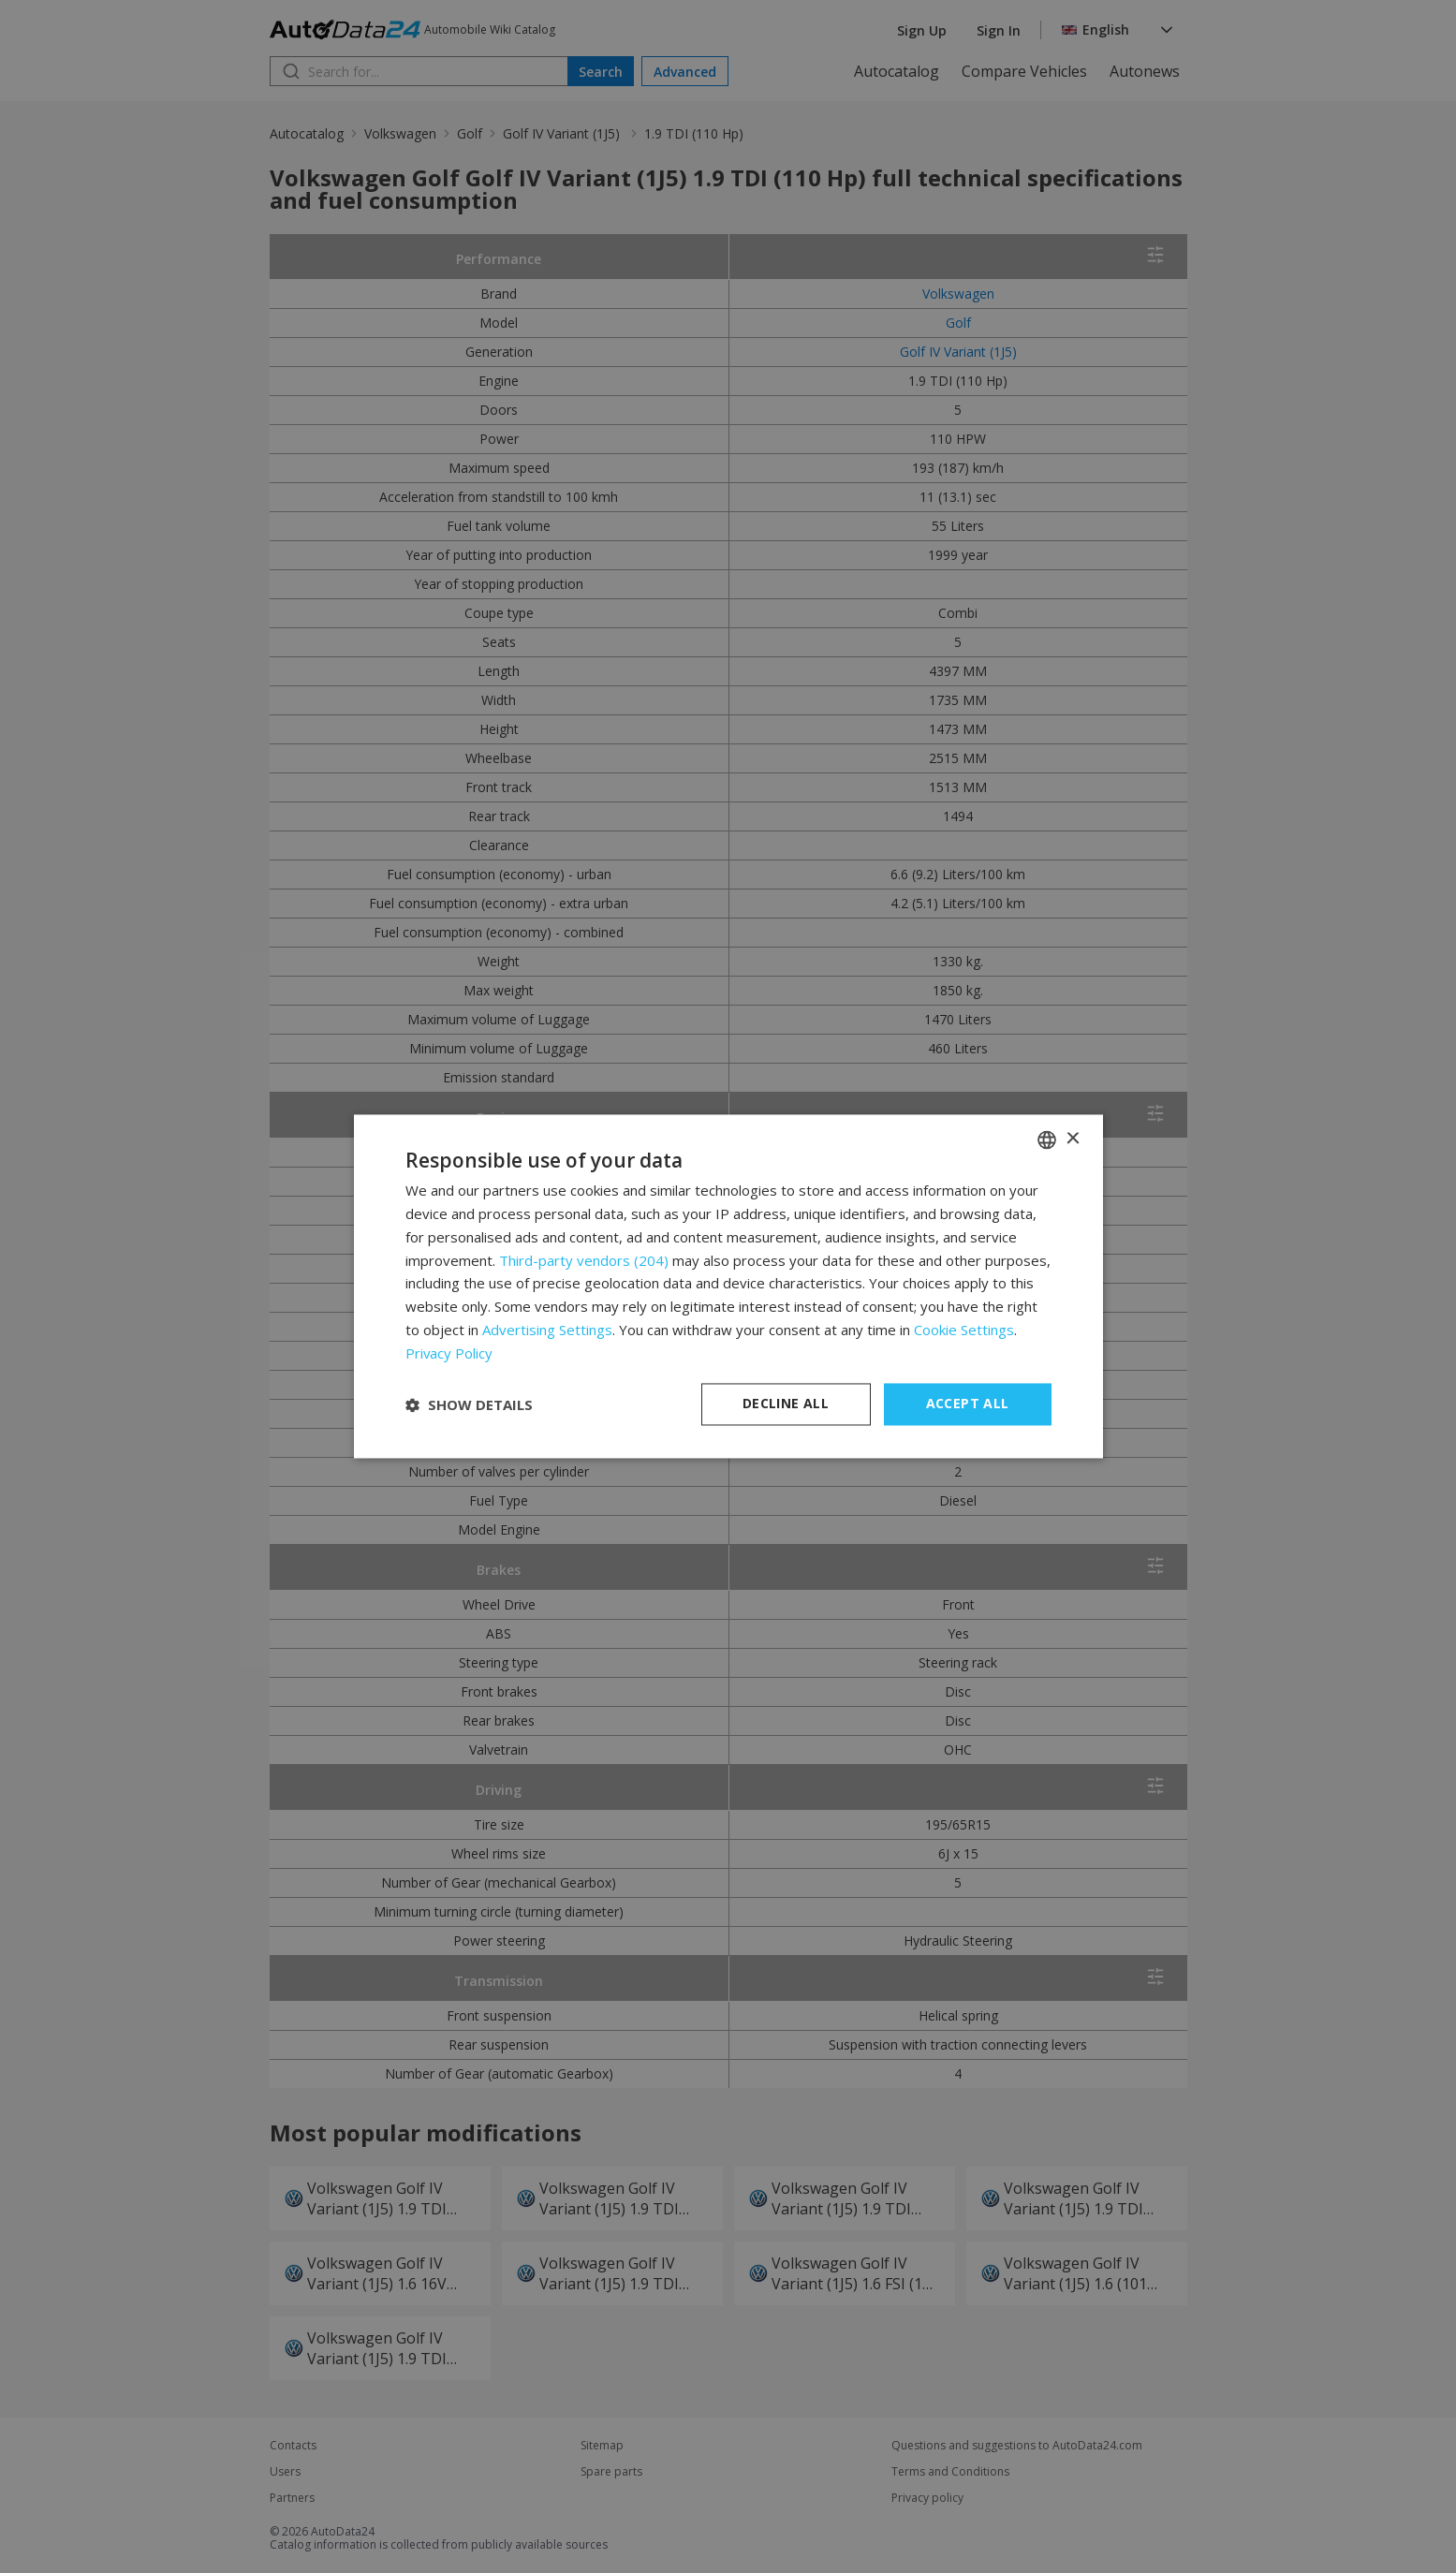 Image resolution: width=1456 pixels, height=2573 pixels. I want to click on Third-party vendors (204) [Third-party vendors], so click(584, 1260).